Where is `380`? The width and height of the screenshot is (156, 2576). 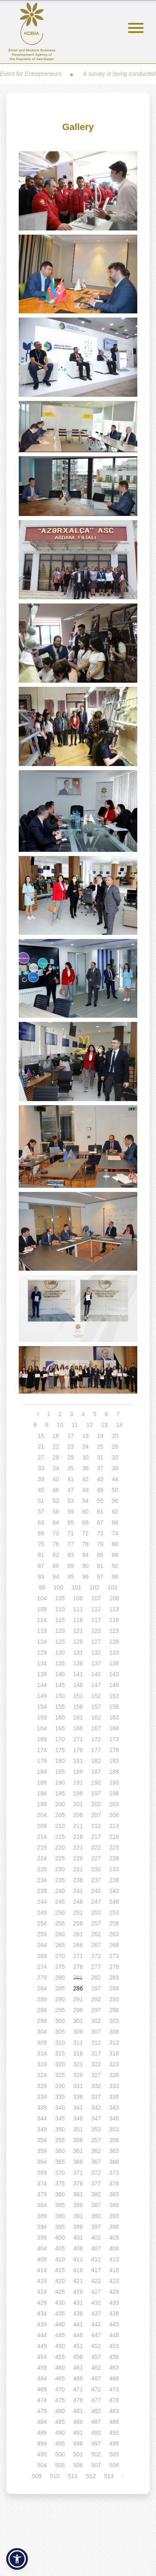 380 is located at coordinates (59, 2194).